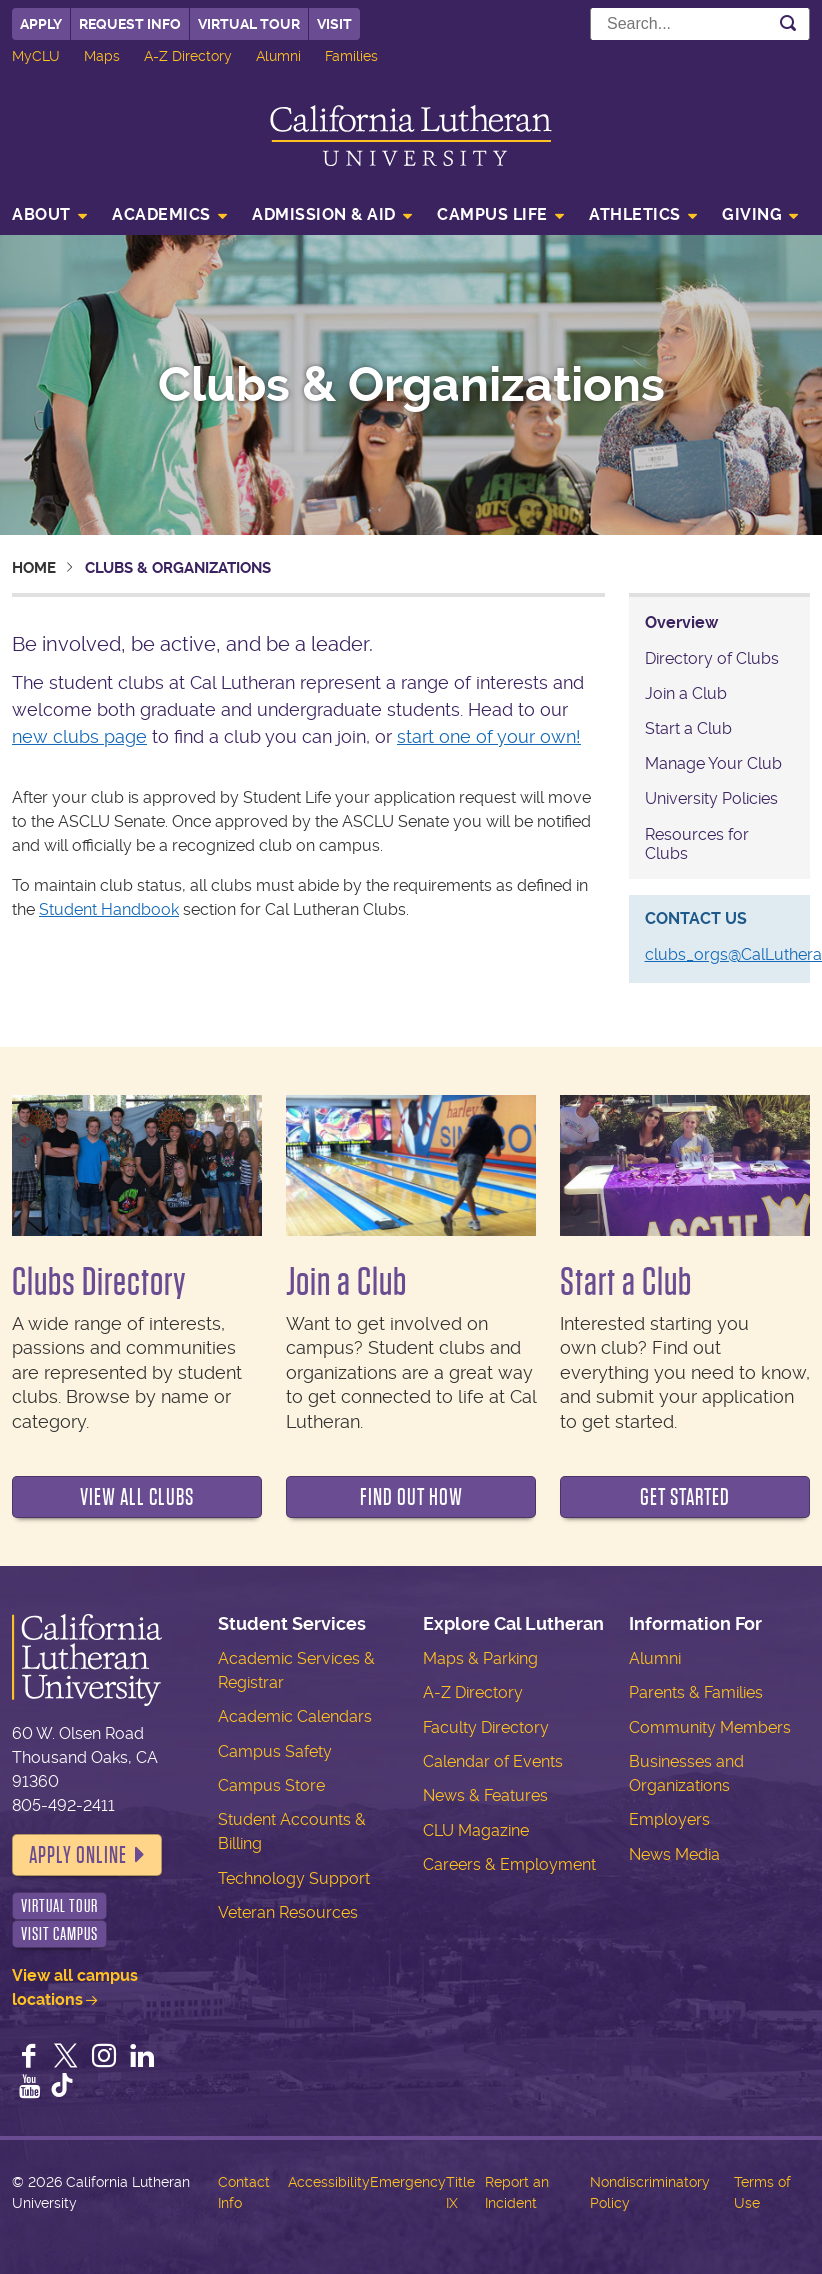 The height and width of the screenshot is (2274, 822). Describe the element at coordinates (161, 214) in the screenshot. I see `Academics` at that location.